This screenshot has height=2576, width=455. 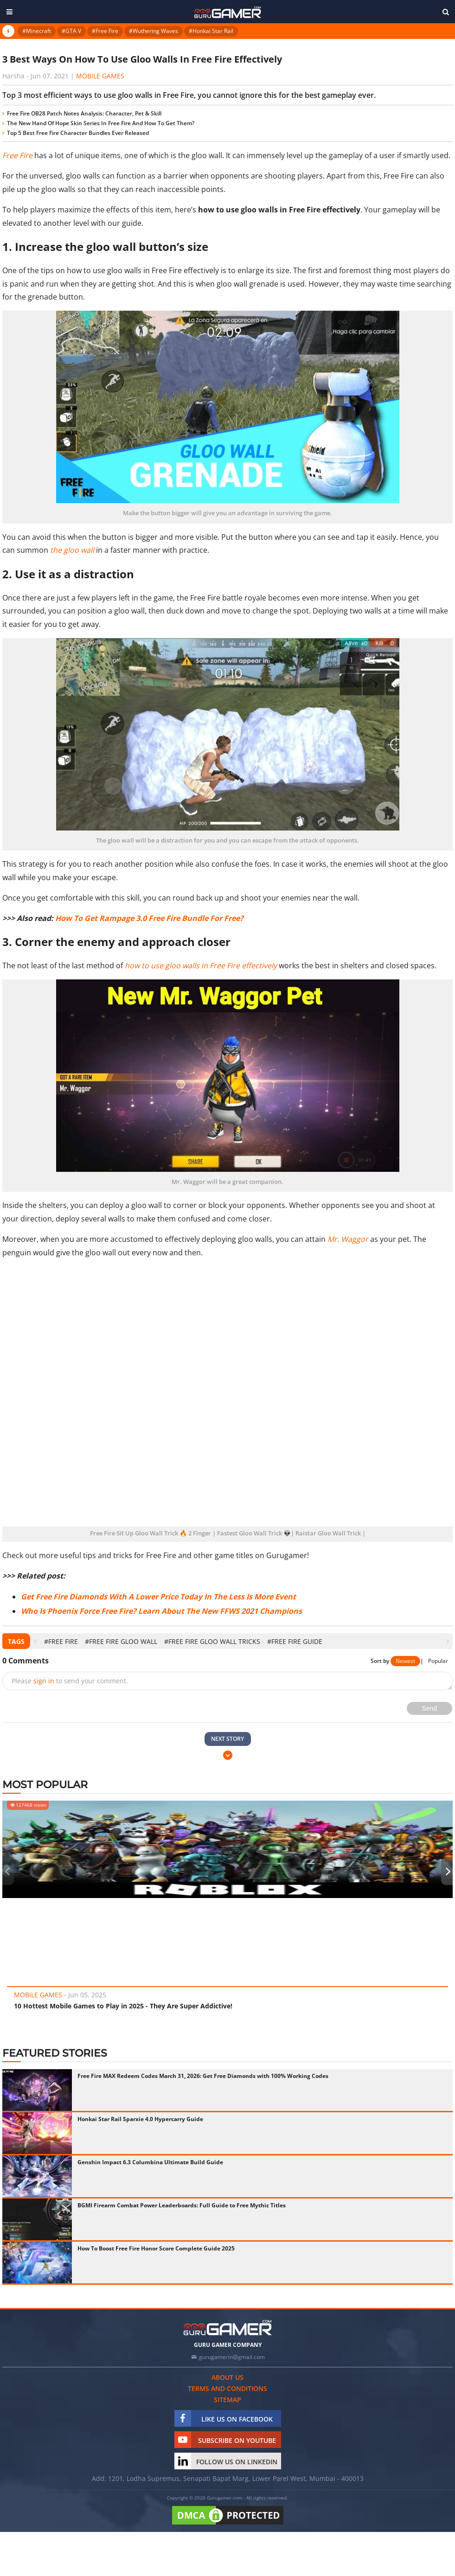 What do you see at coordinates (202, 2076) in the screenshot?
I see `Free Fire MAX Redeem Codes March 31, 2026: Get Free Diamonds with 100% Working Codes` at bounding box center [202, 2076].